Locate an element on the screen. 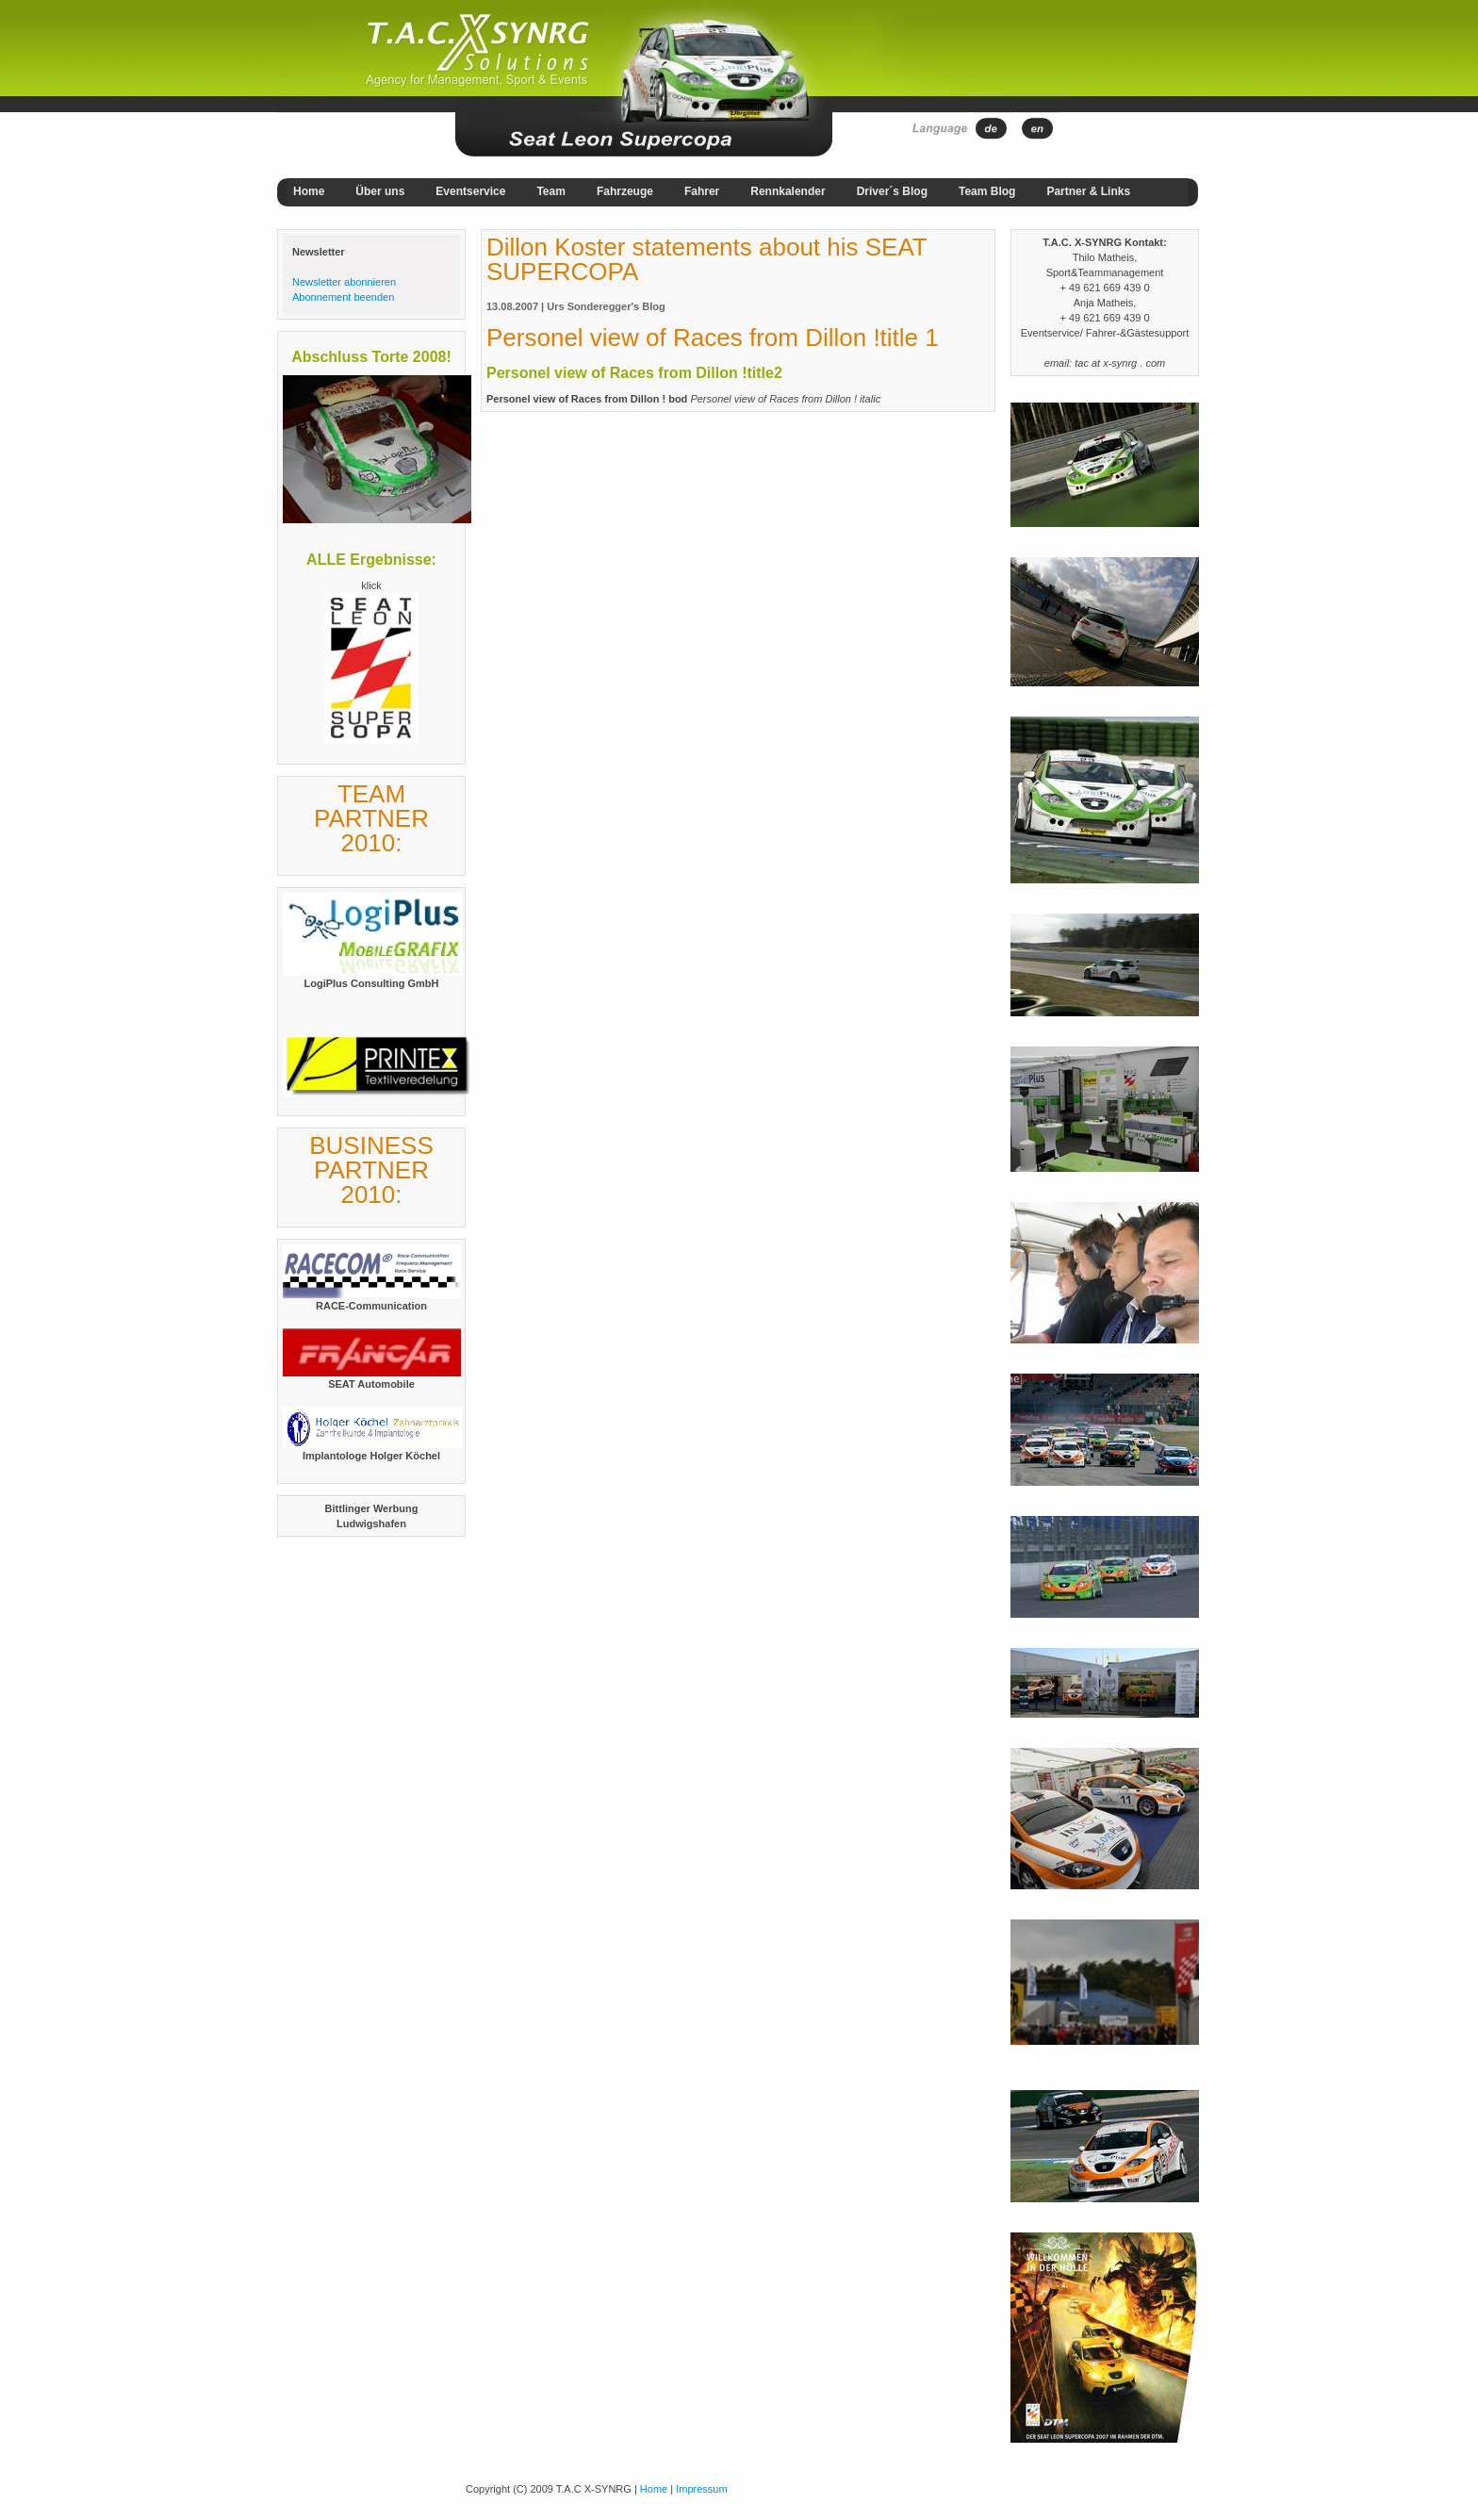 The width and height of the screenshot is (1478, 2520). Driver´s Blog is located at coordinates (892, 191).